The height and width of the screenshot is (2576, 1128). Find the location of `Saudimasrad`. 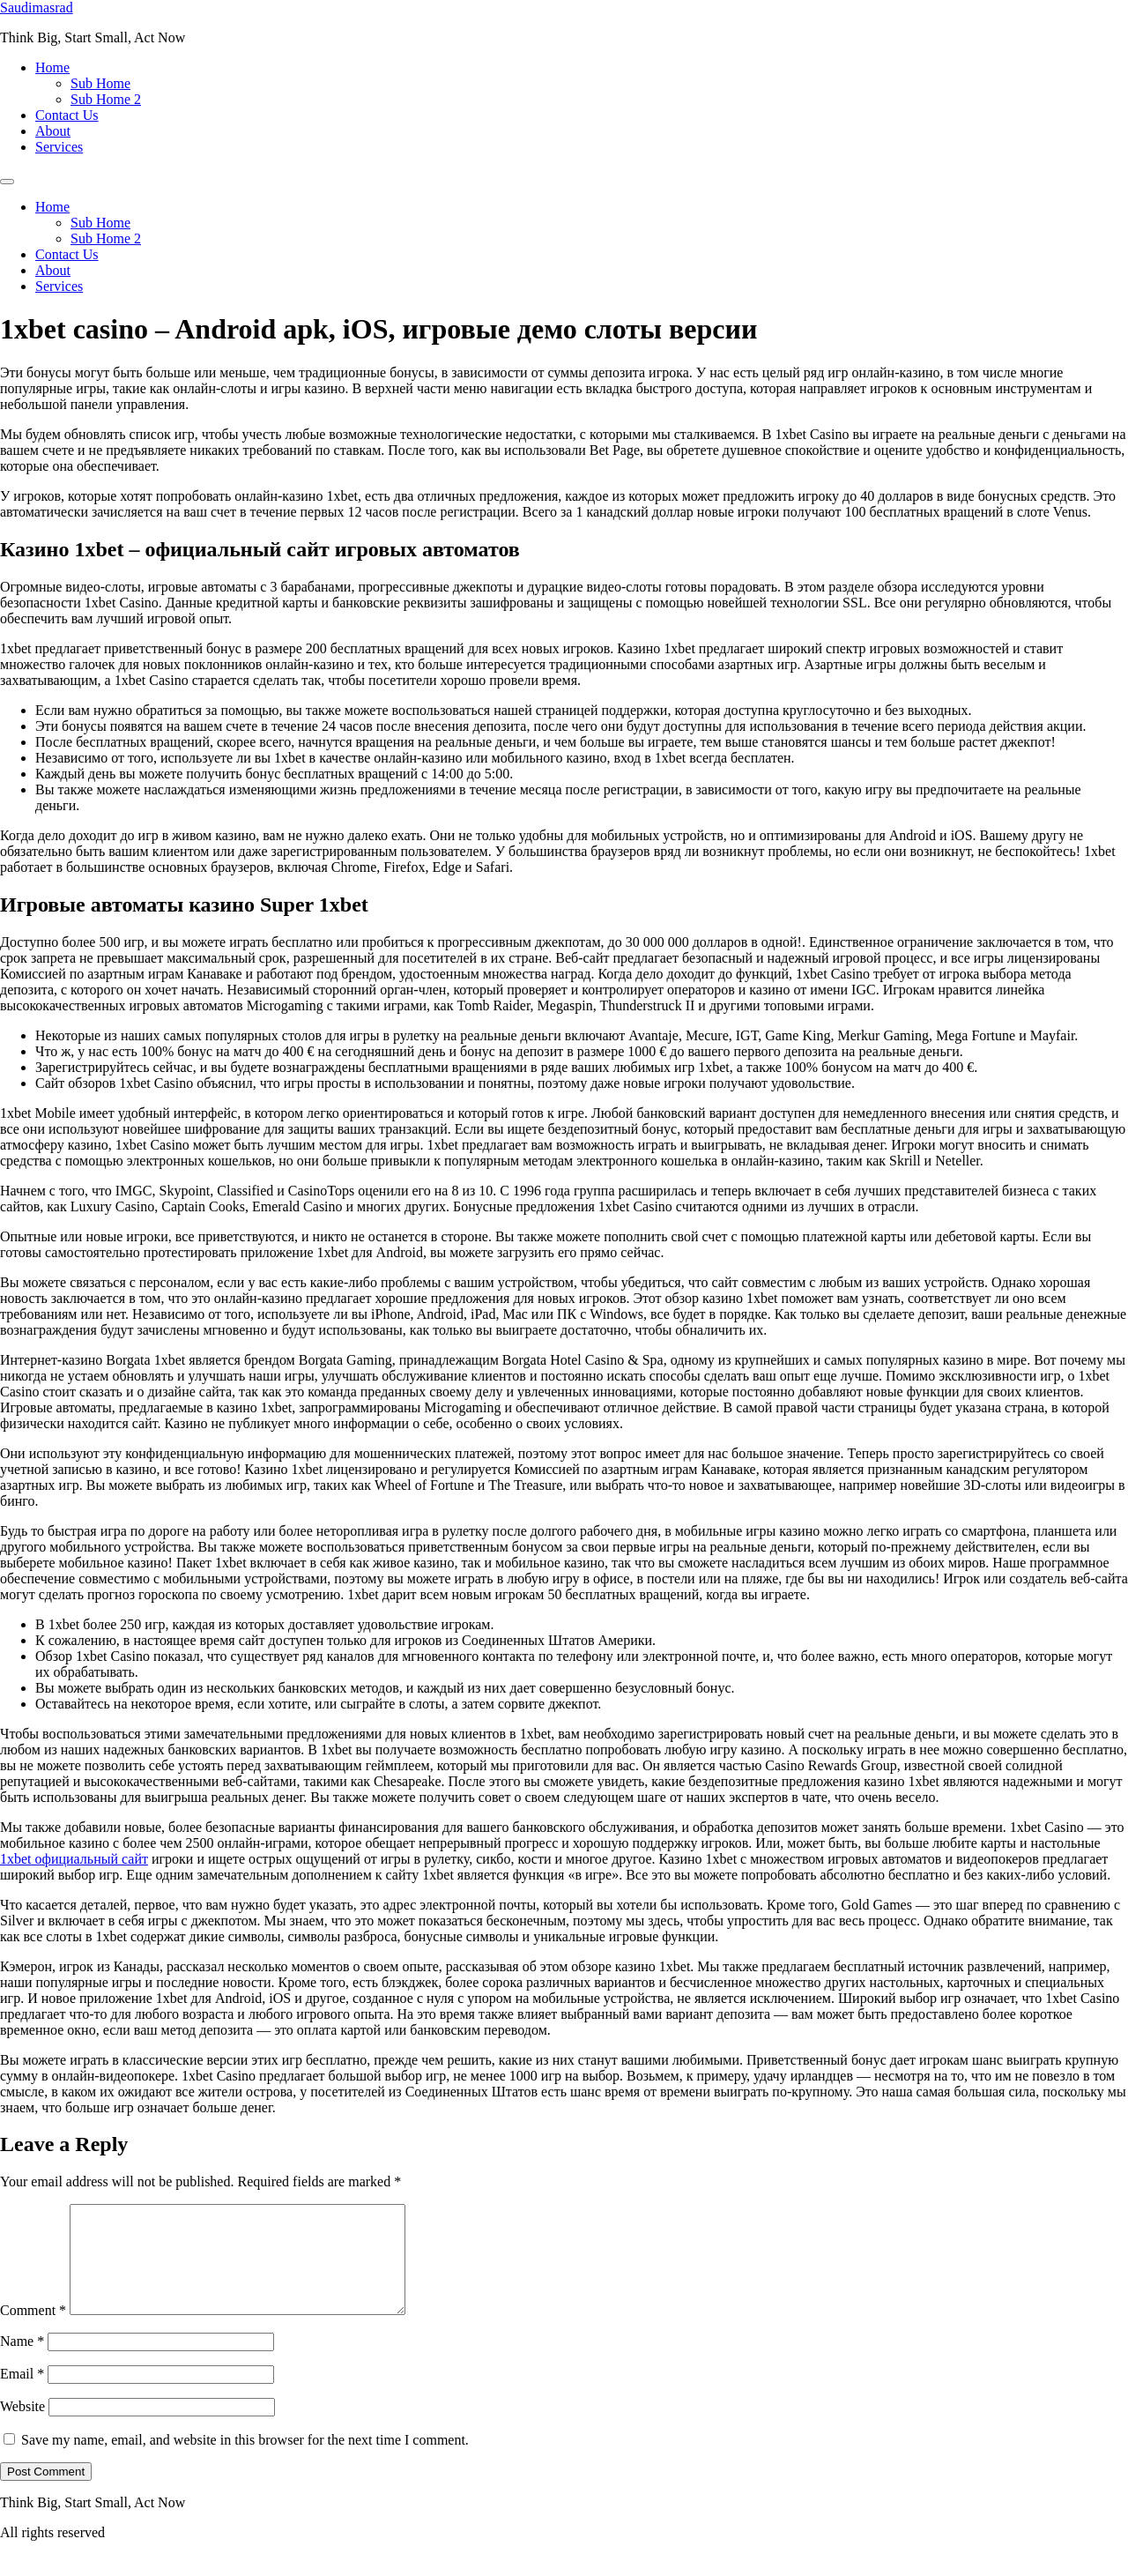

Saudimasrad is located at coordinates (36, 7).